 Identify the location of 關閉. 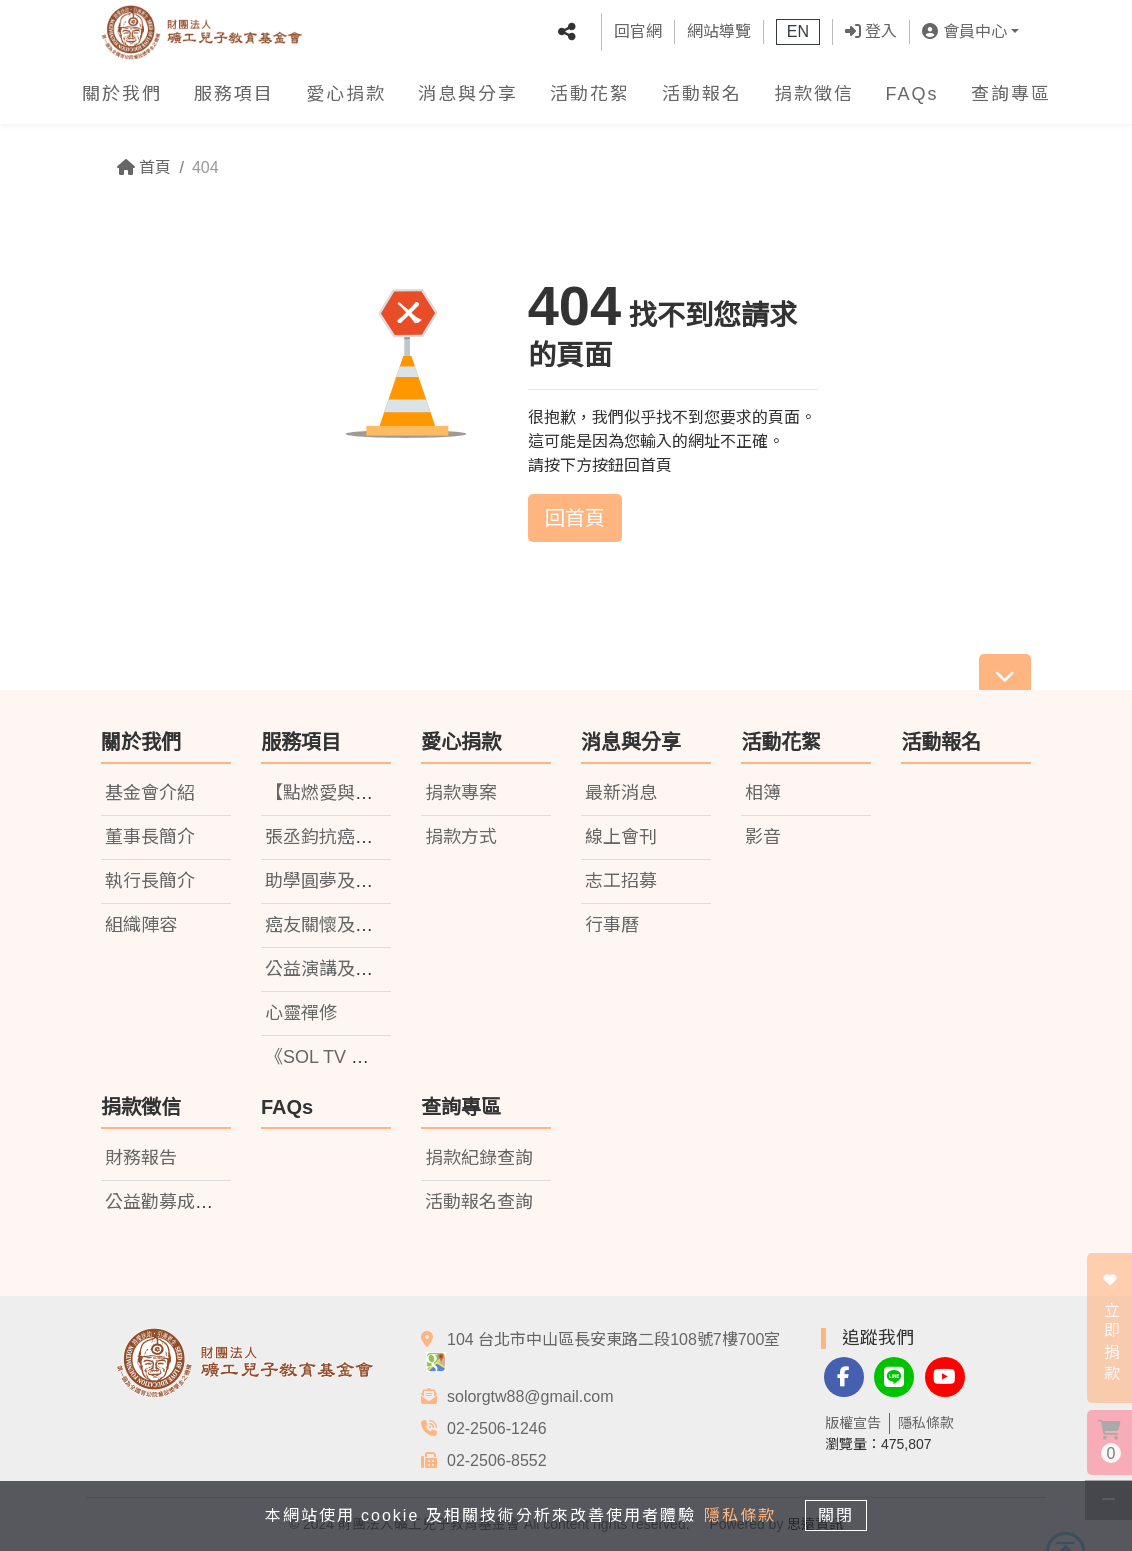
(841, 1514).